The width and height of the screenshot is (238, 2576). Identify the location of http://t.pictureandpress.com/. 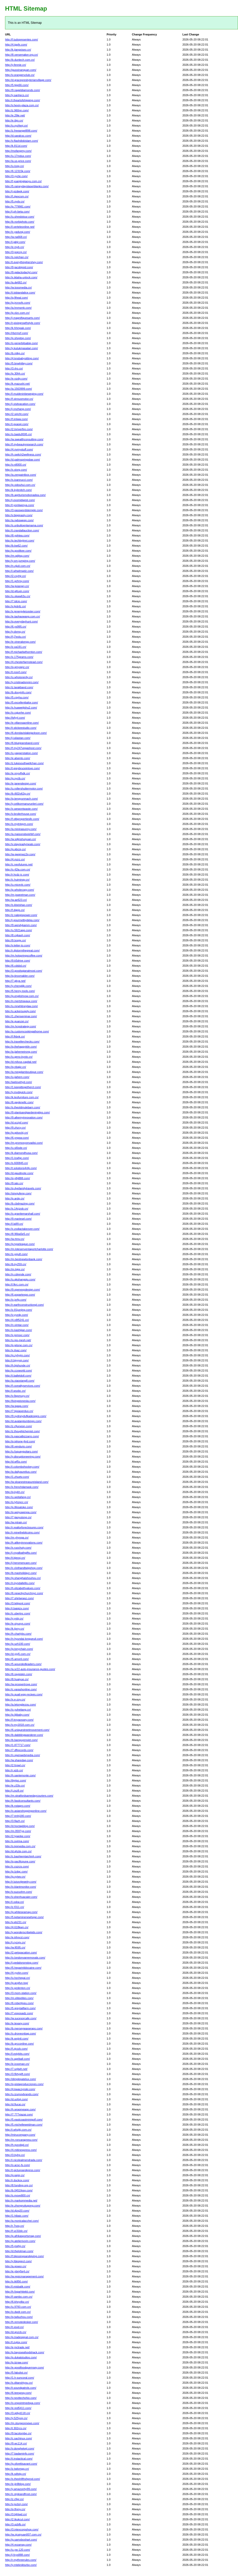
(22, 2170).